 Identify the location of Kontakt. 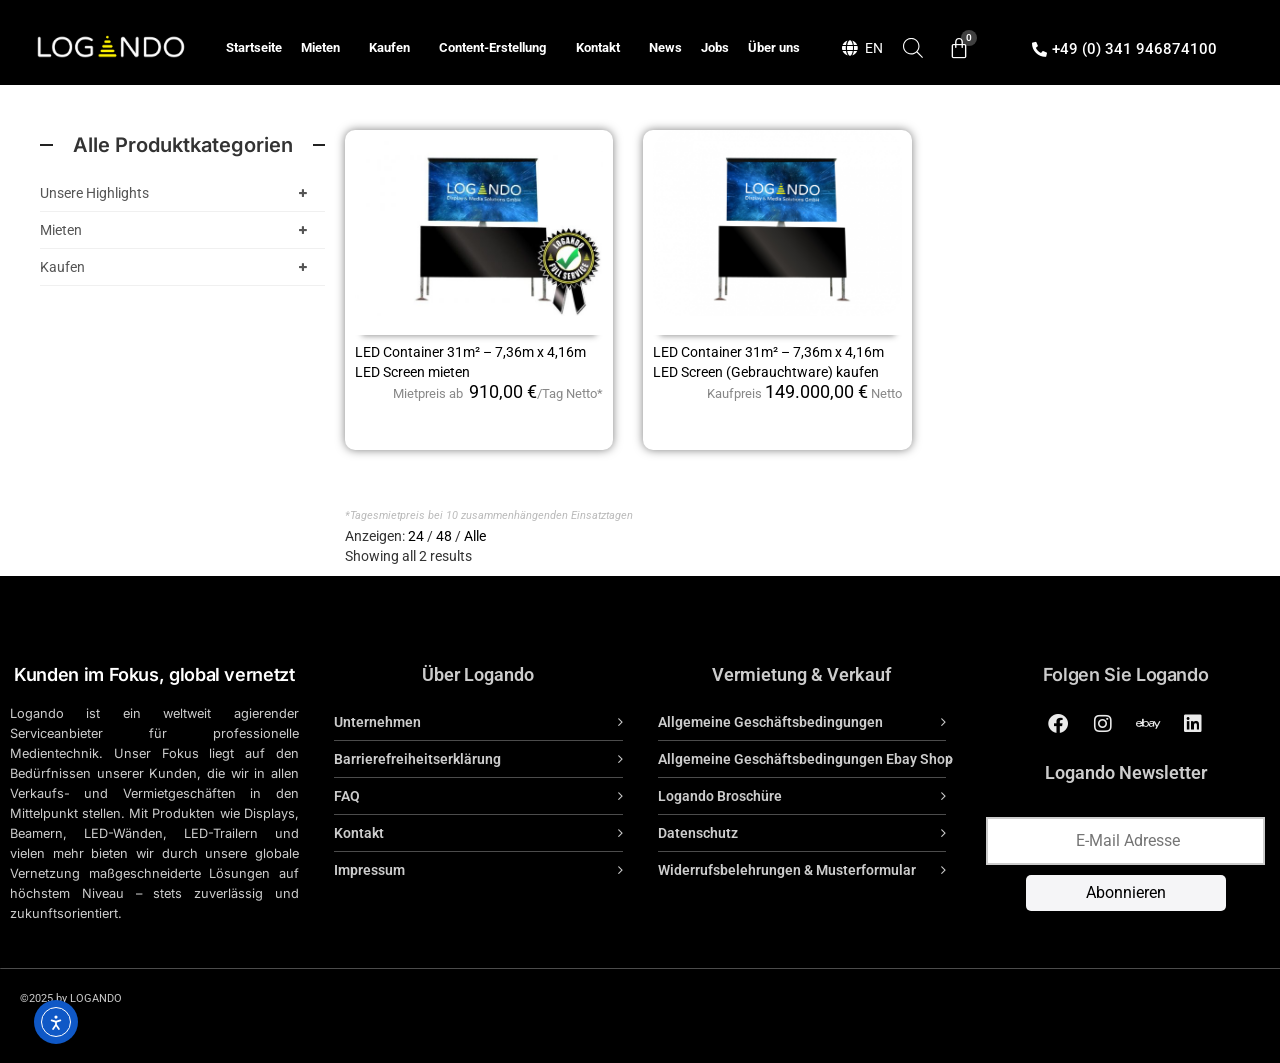
(603, 48).